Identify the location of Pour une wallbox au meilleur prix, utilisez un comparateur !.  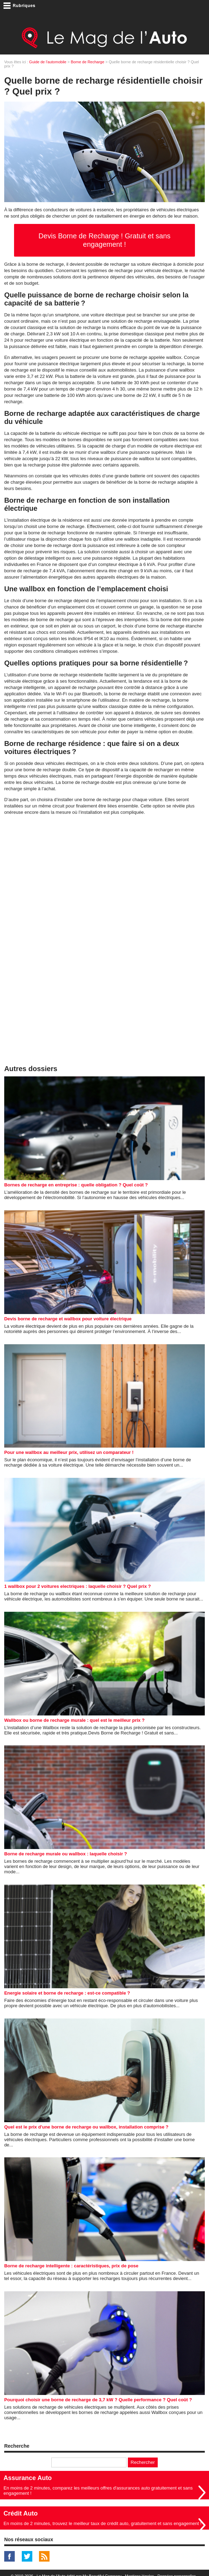
(68, 1452).